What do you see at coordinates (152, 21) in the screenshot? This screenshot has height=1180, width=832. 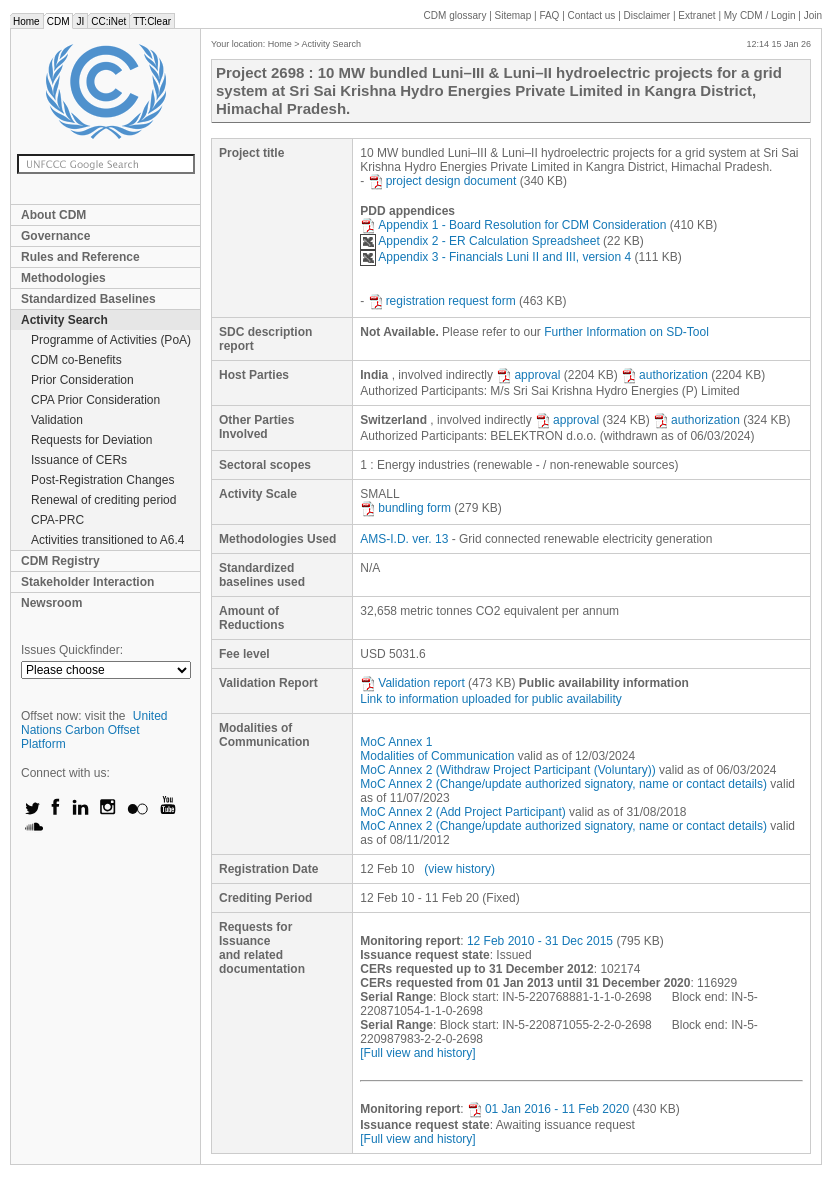 I see `TT:Clear` at bounding box center [152, 21].